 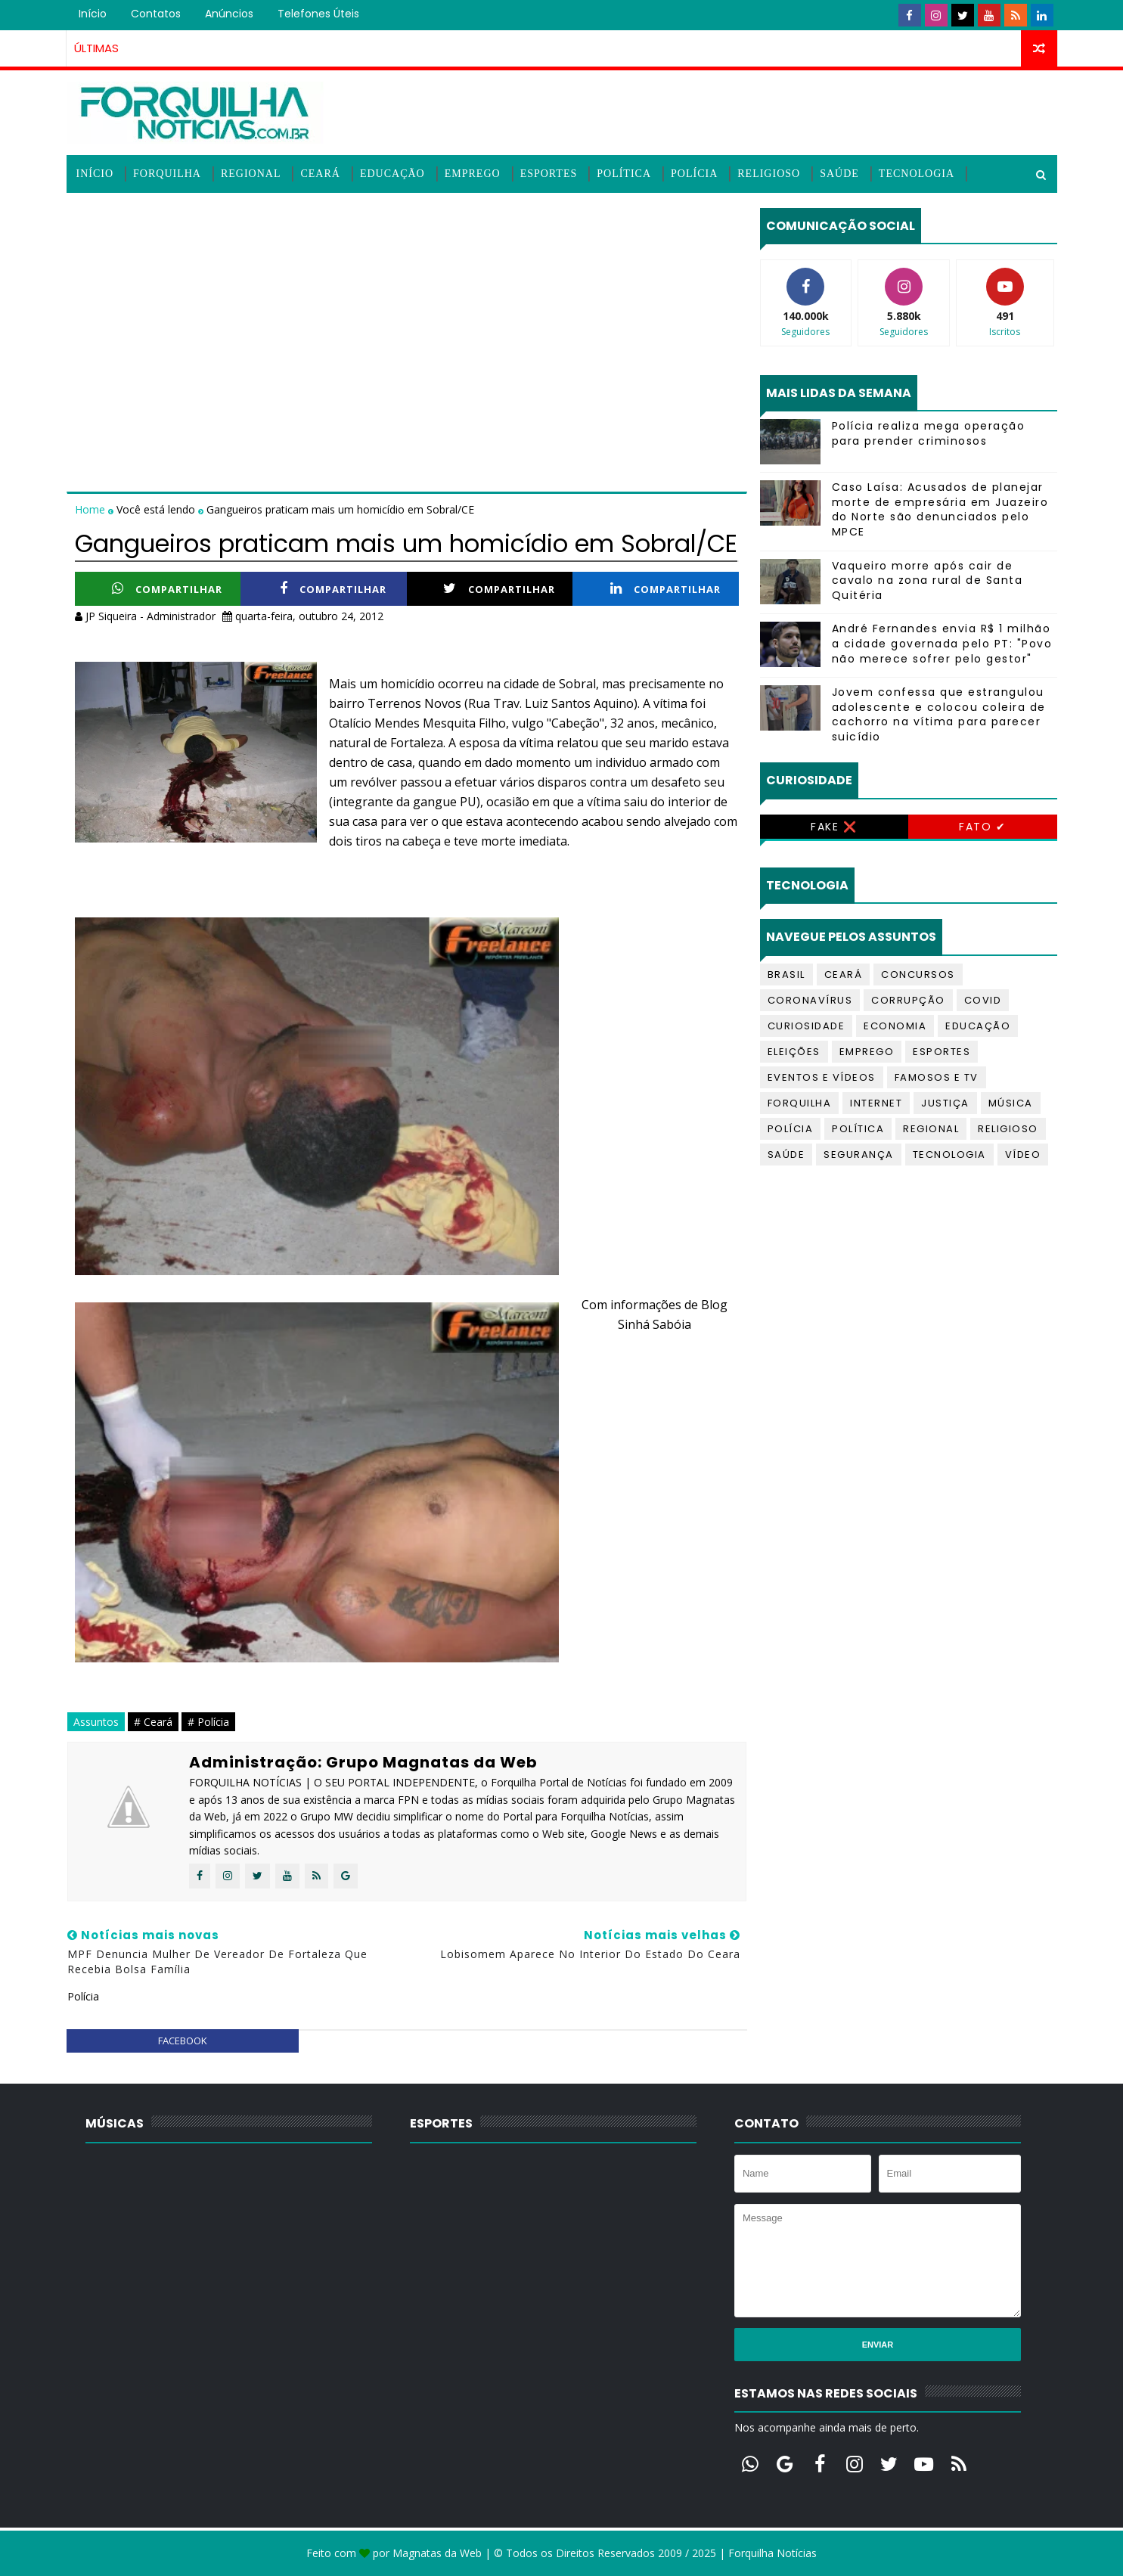 I want to click on # Polícia, so click(x=208, y=1722).